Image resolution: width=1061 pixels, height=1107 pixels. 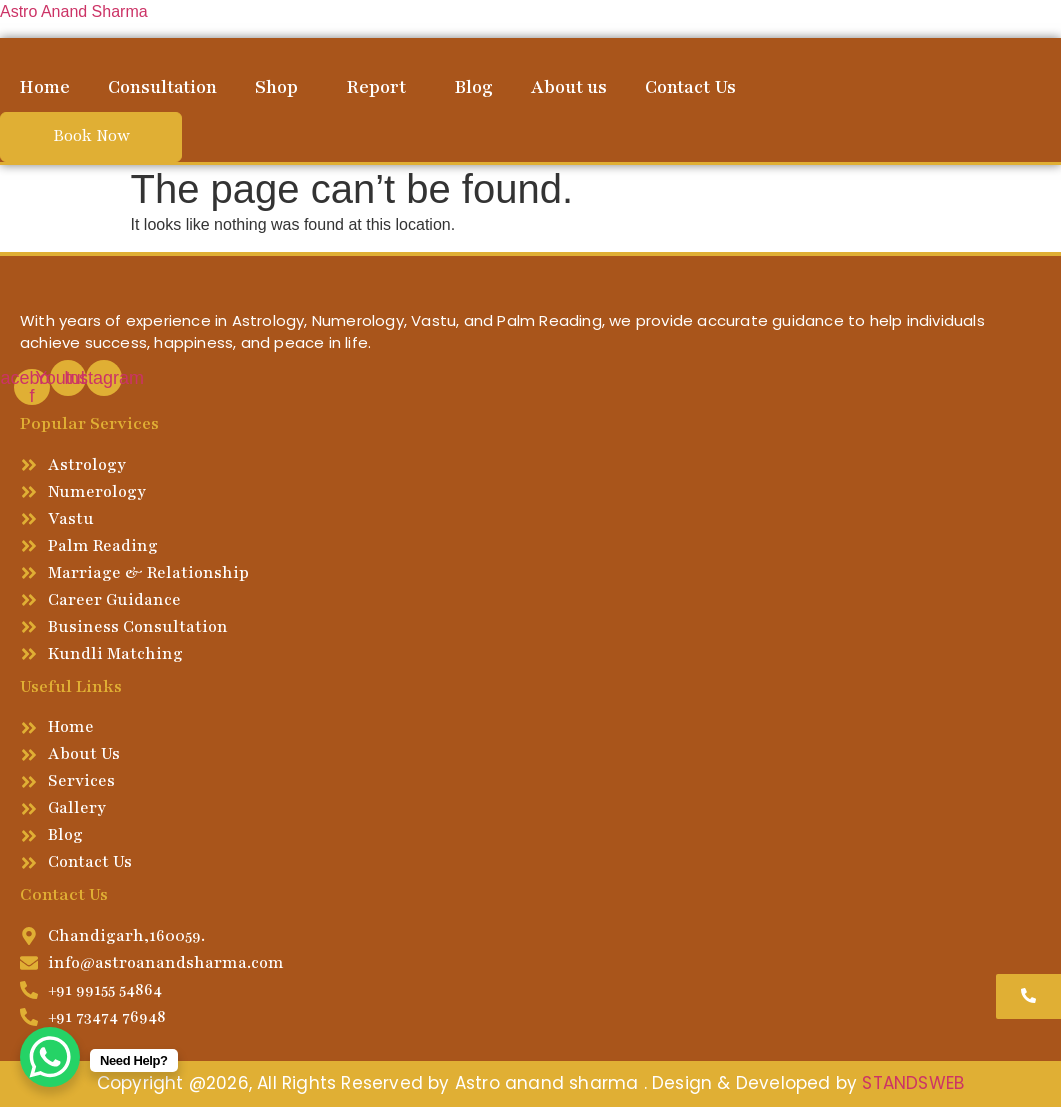 What do you see at coordinates (276, 87) in the screenshot?
I see `Shop` at bounding box center [276, 87].